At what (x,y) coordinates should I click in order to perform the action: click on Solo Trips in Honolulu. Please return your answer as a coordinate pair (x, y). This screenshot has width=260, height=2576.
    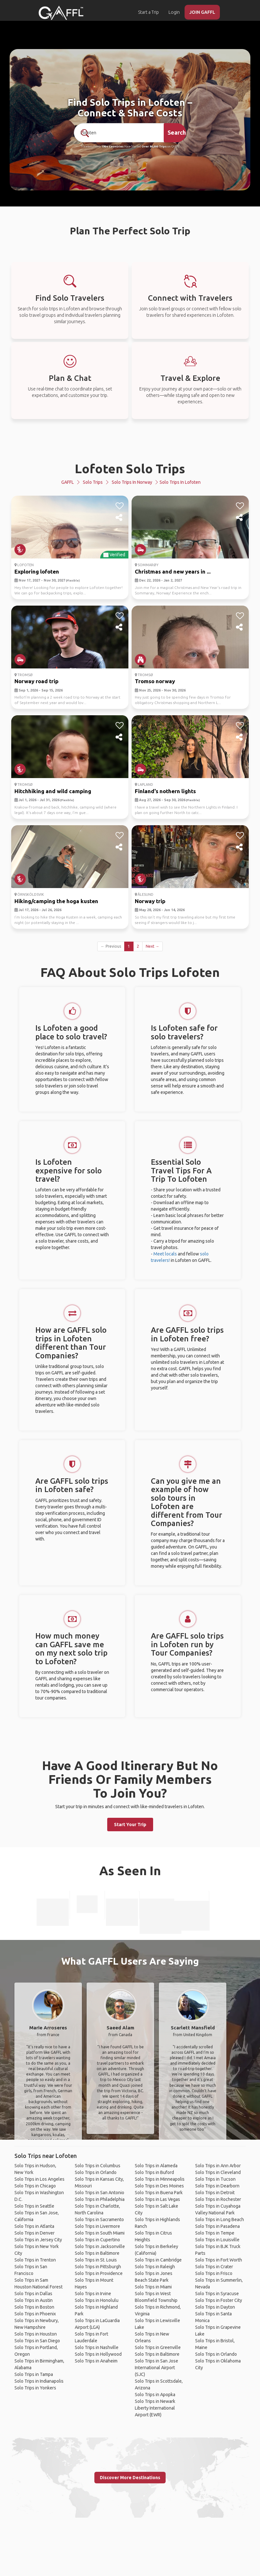
    Looking at the image, I should click on (96, 2300).